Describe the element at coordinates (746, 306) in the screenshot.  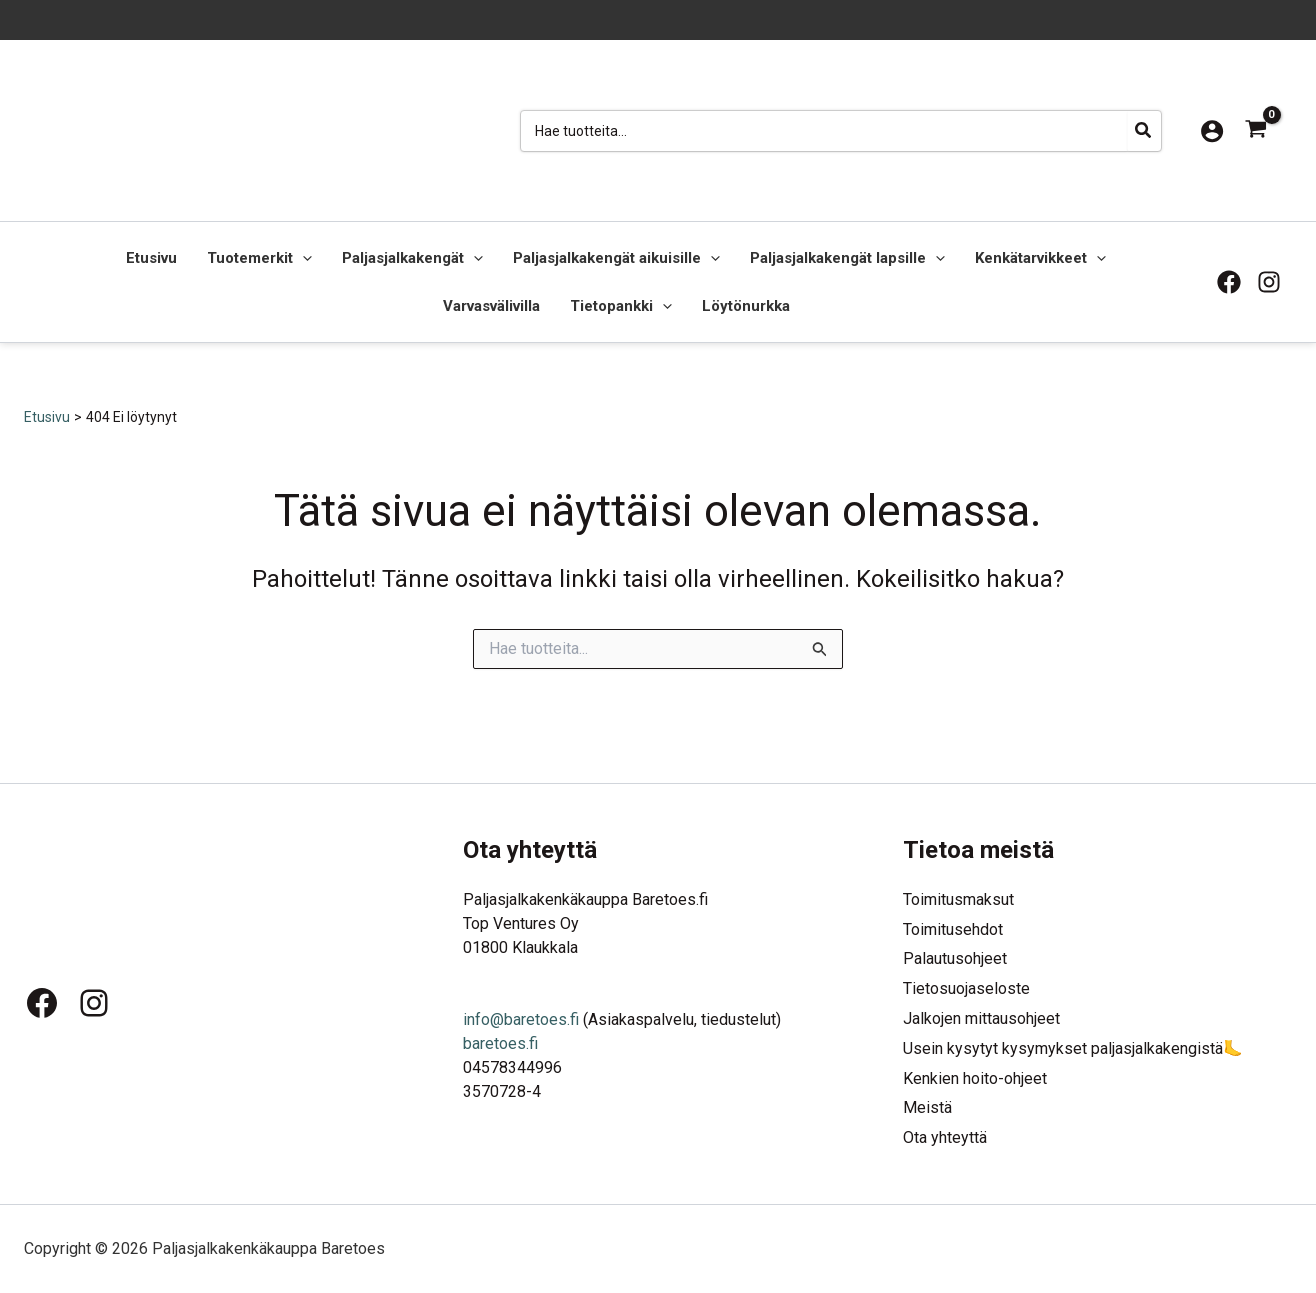
I see `Löytönurkka` at that location.